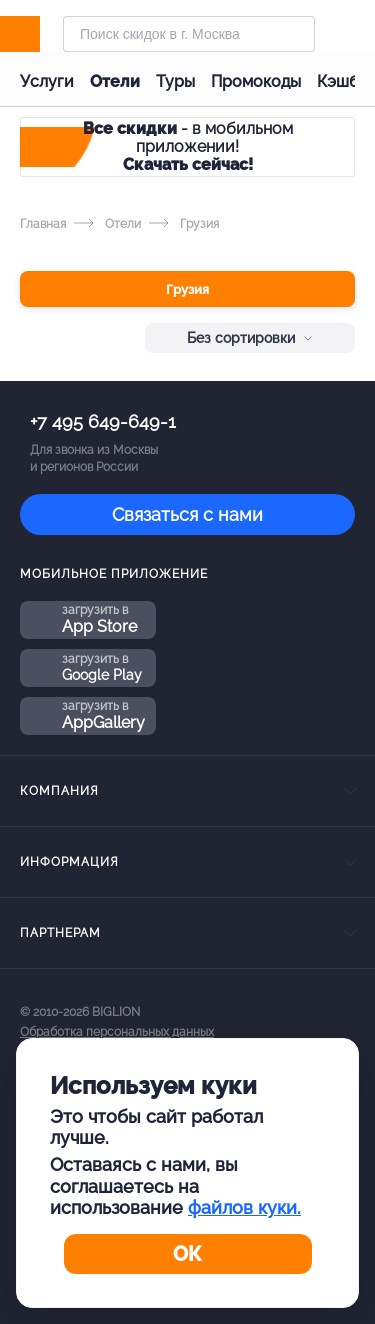  I want to click on Промокоды, so click(256, 81).